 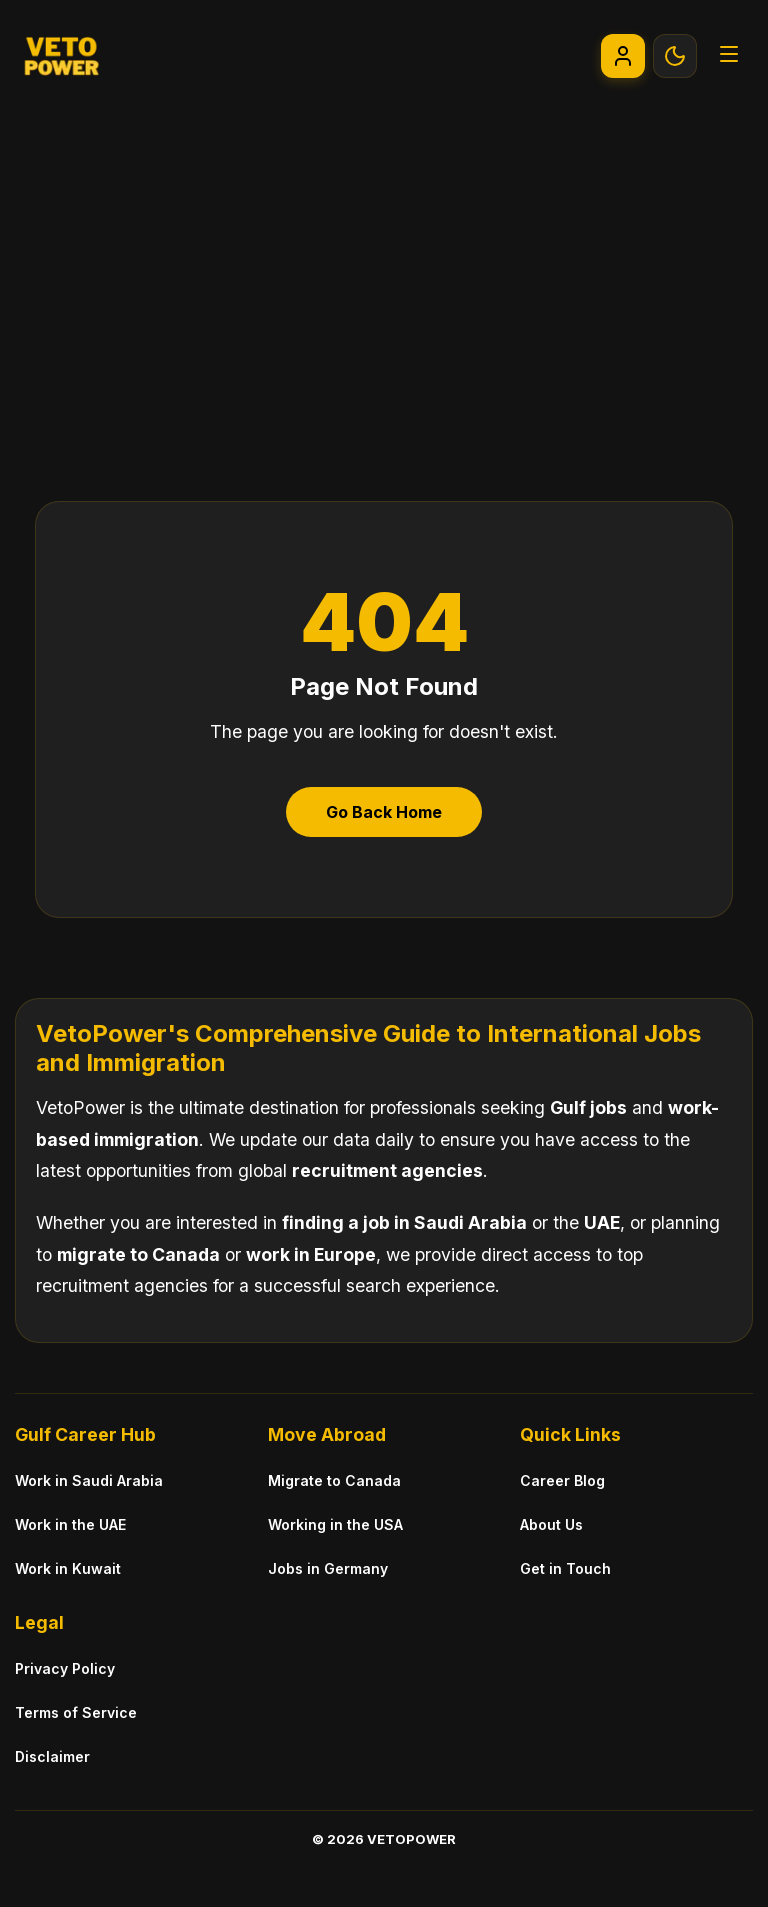 I want to click on Disclaimer, so click(x=52, y=1756).